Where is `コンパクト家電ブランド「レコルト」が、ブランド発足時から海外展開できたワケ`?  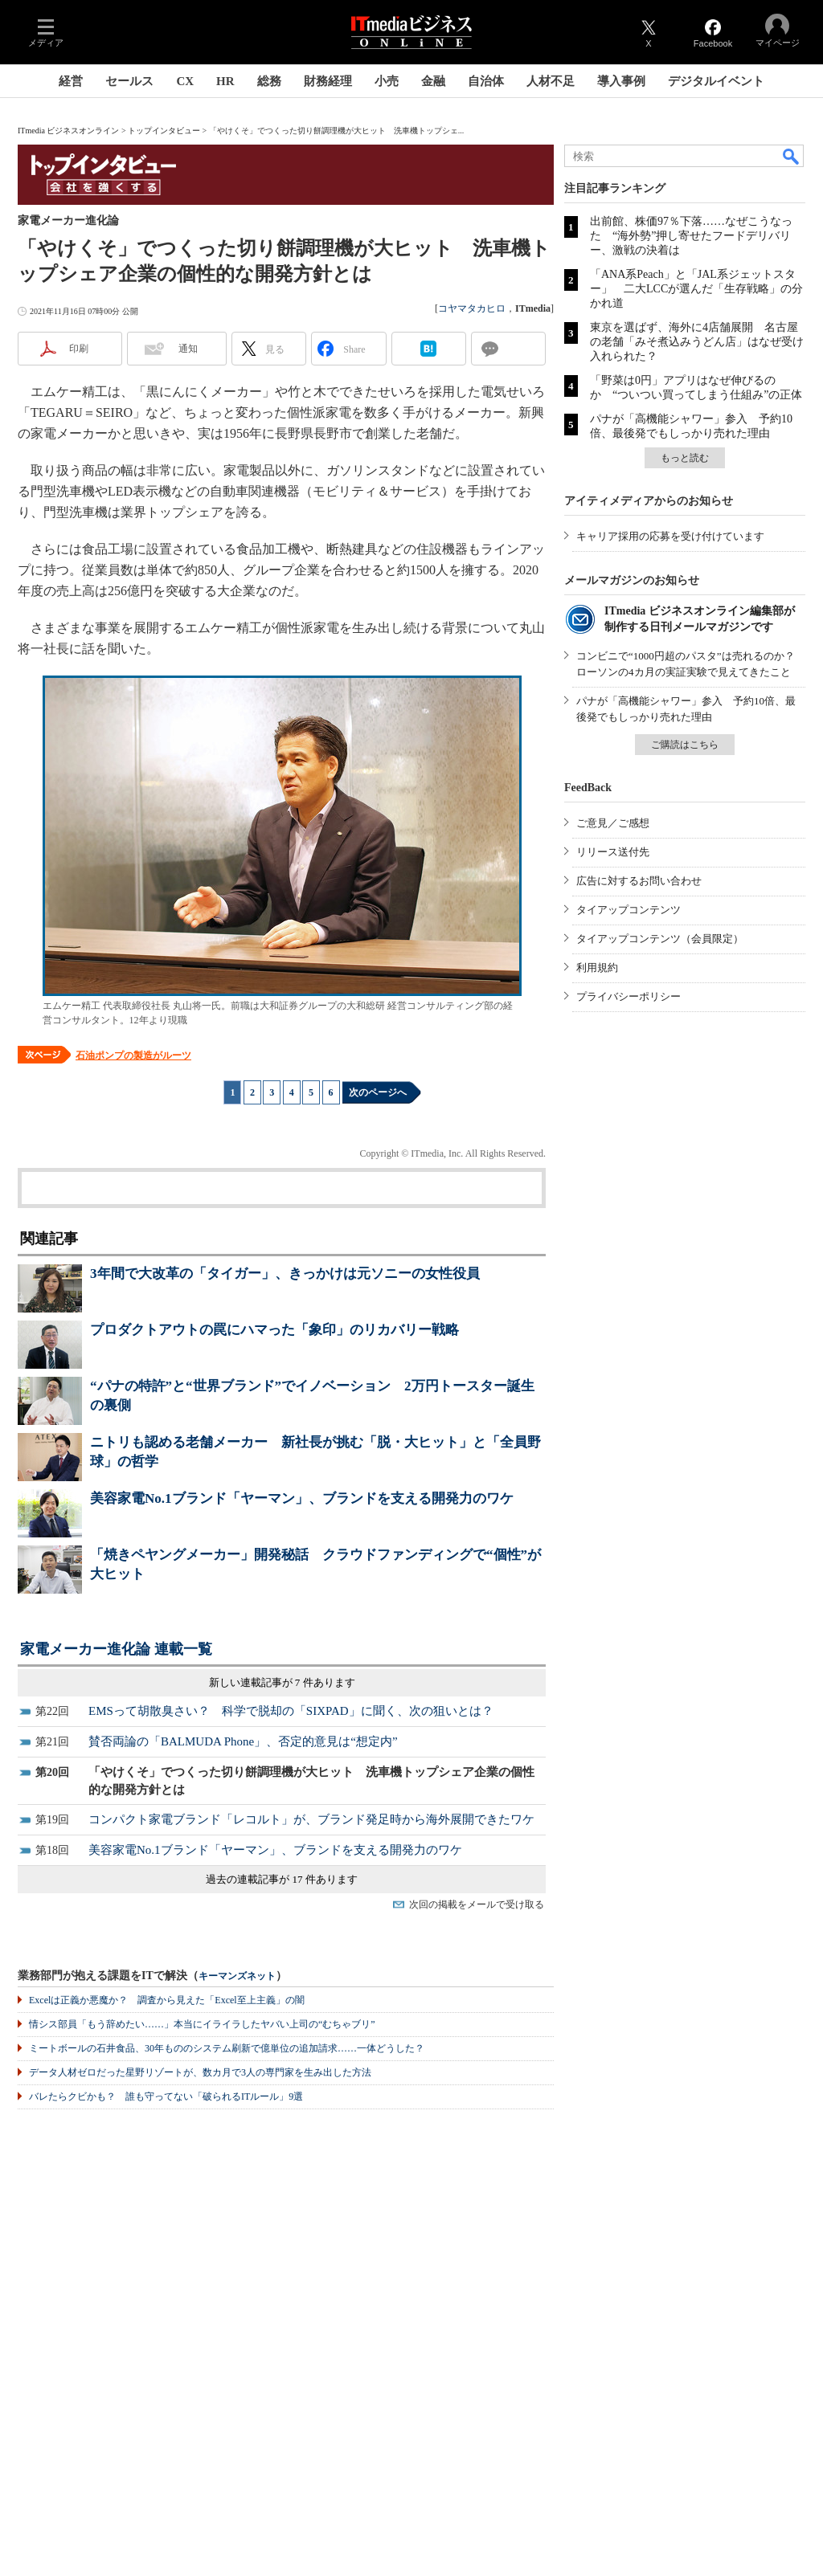
コンパクト家電ブランド「レコルト」が、ブランド発足時から海外展開できたワケ is located at coordinates (311, 1819).